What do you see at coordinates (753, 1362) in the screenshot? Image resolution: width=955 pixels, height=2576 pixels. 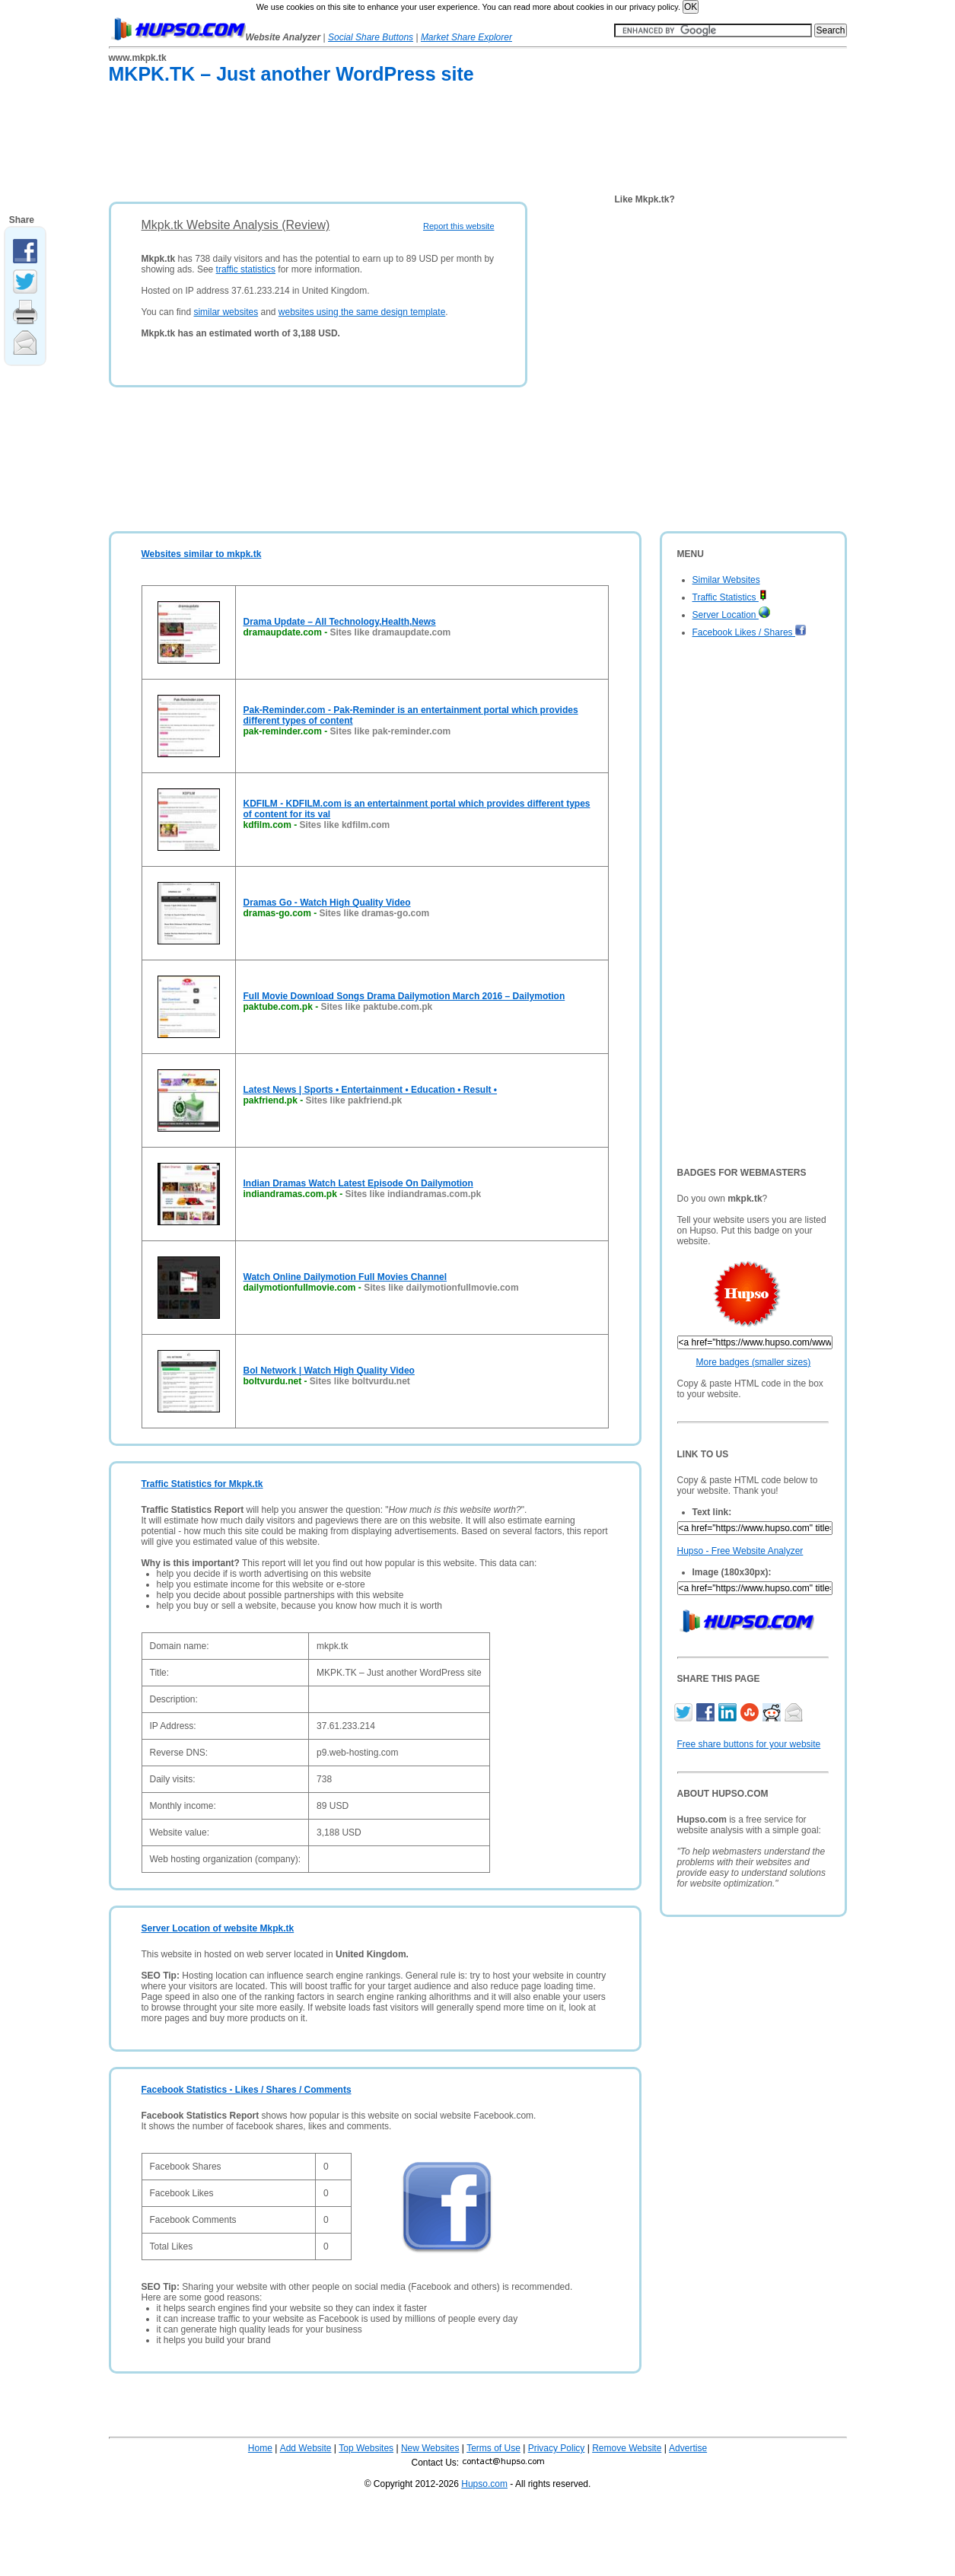 I see `More badges (smaller sizes)` at bounding box center [753, 1362].